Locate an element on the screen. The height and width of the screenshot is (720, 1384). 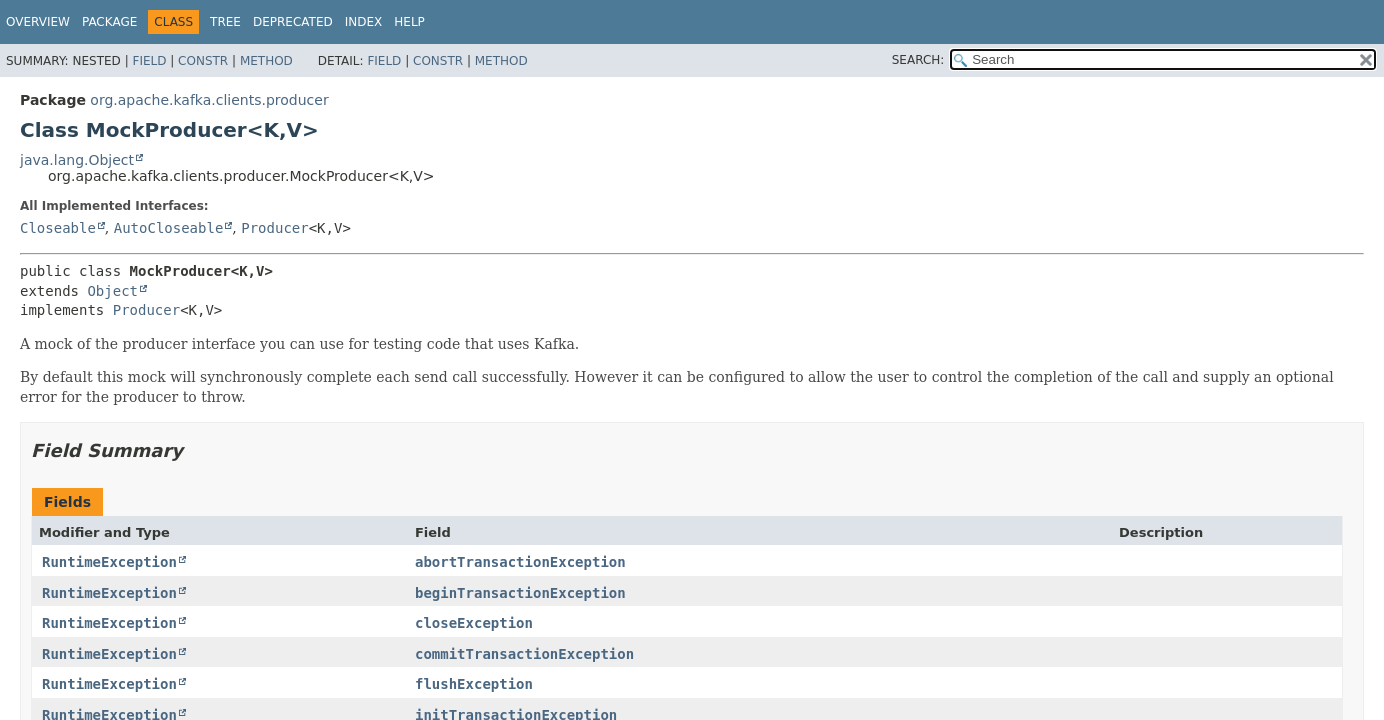
Package is located at coordinates (109, 22).